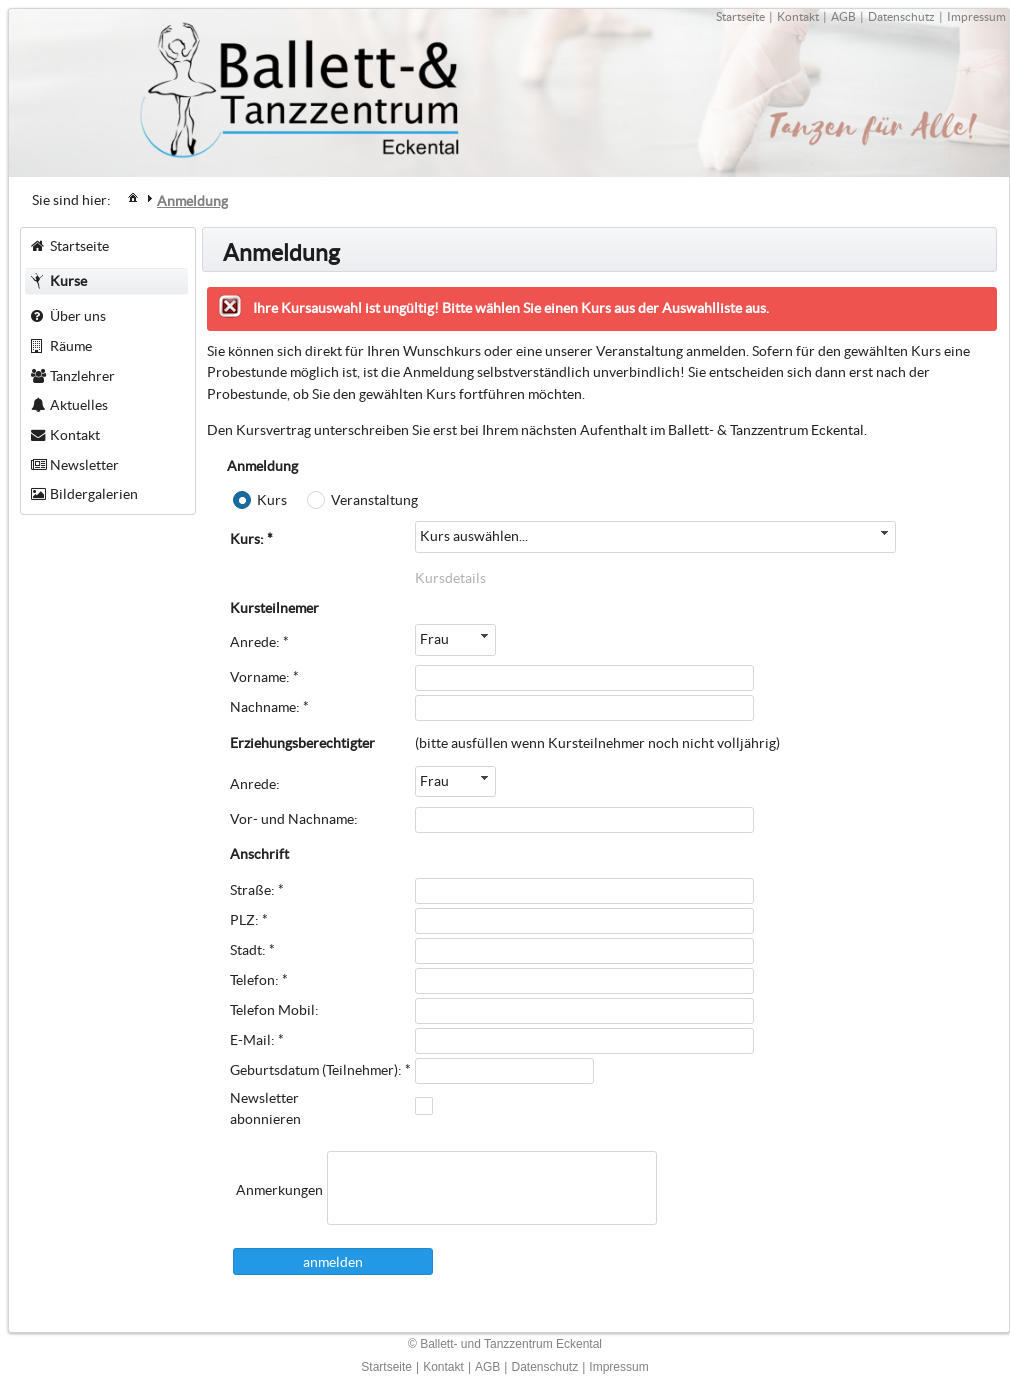 This screenshot has width=1010, height=1387. Describe the element at coordinates (374, 500) in the screenshot. I see `Veranstaltung` at that location.